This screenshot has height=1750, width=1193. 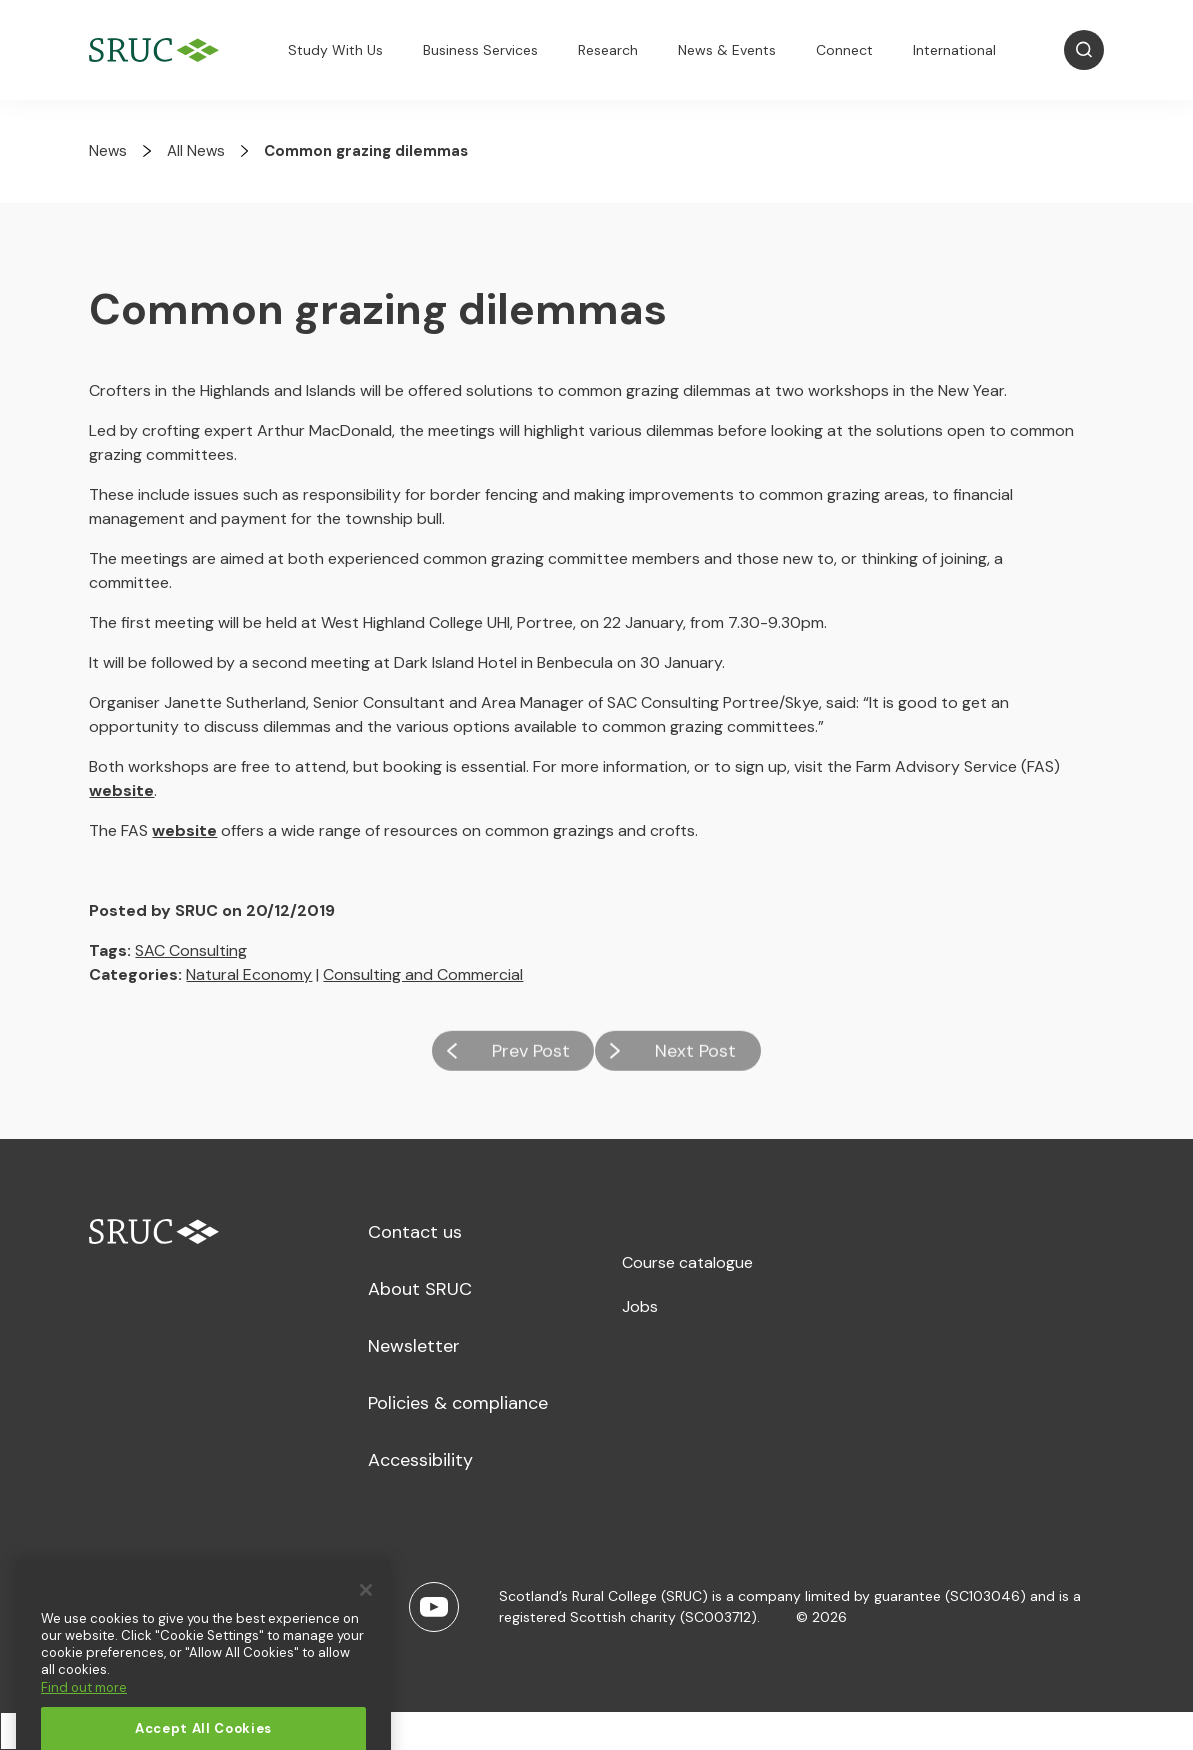 What do you see at coordinates (844, 50) in the screenshot?
I see `Connect` at bounding box center [844, 50].